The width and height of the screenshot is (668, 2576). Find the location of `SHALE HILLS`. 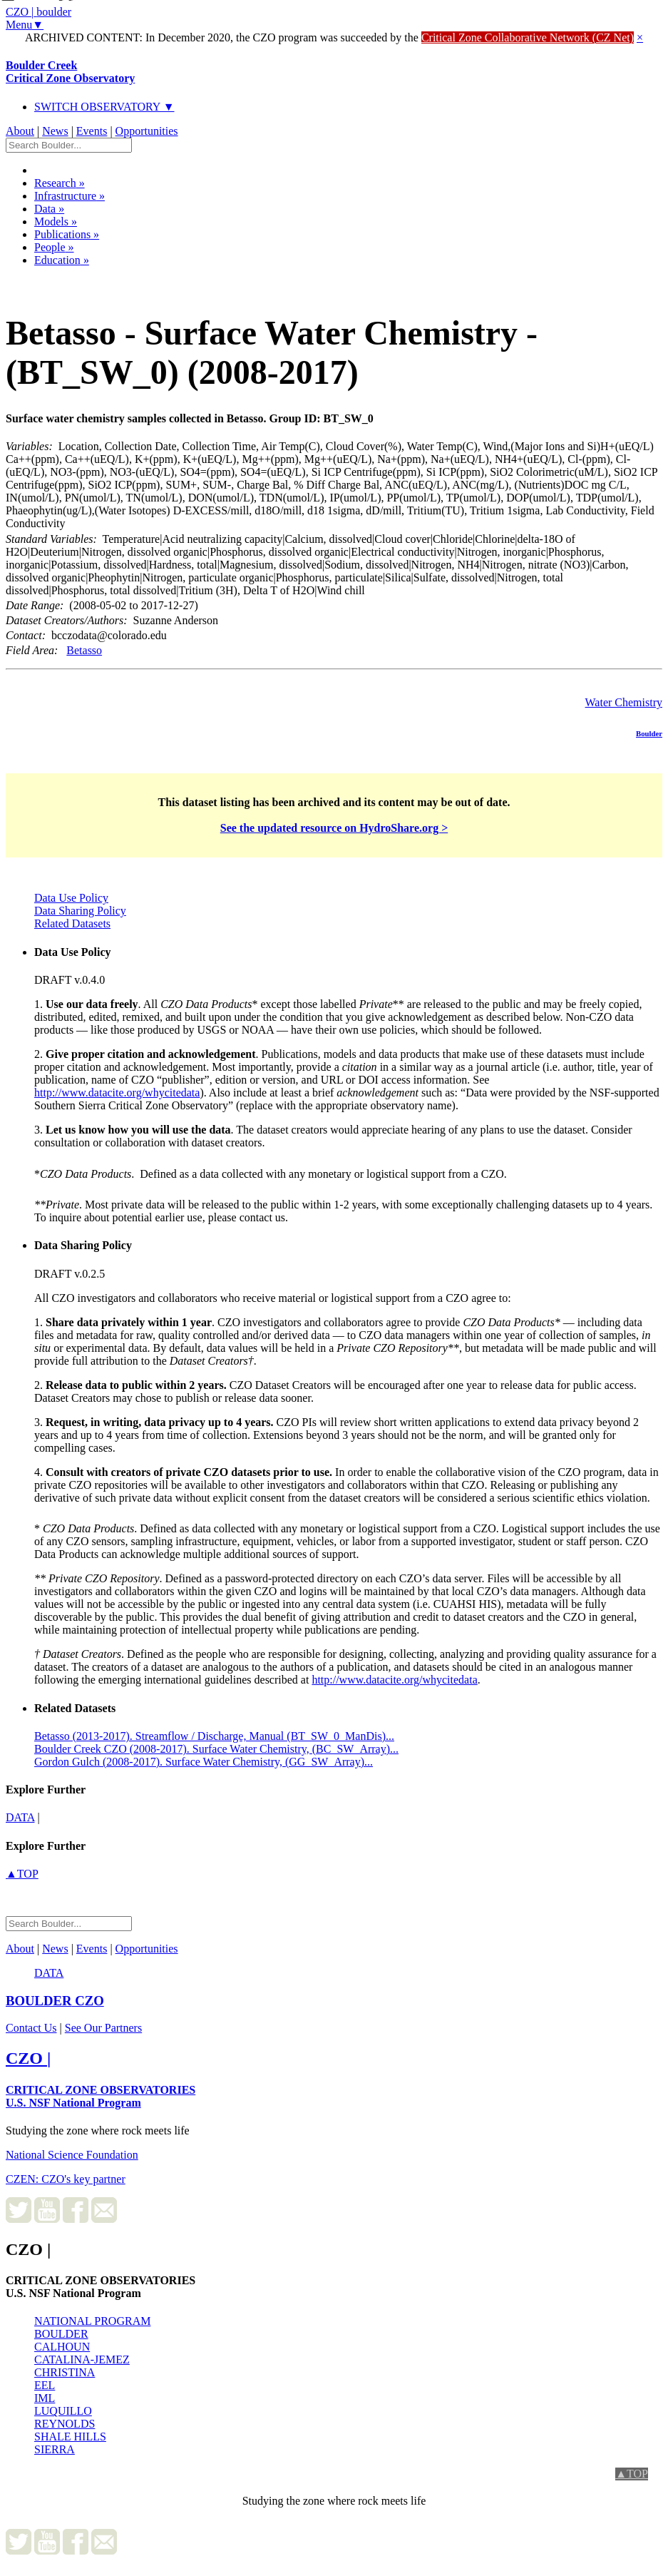

SHALE HILLS is located at coordinates (70, 2436).